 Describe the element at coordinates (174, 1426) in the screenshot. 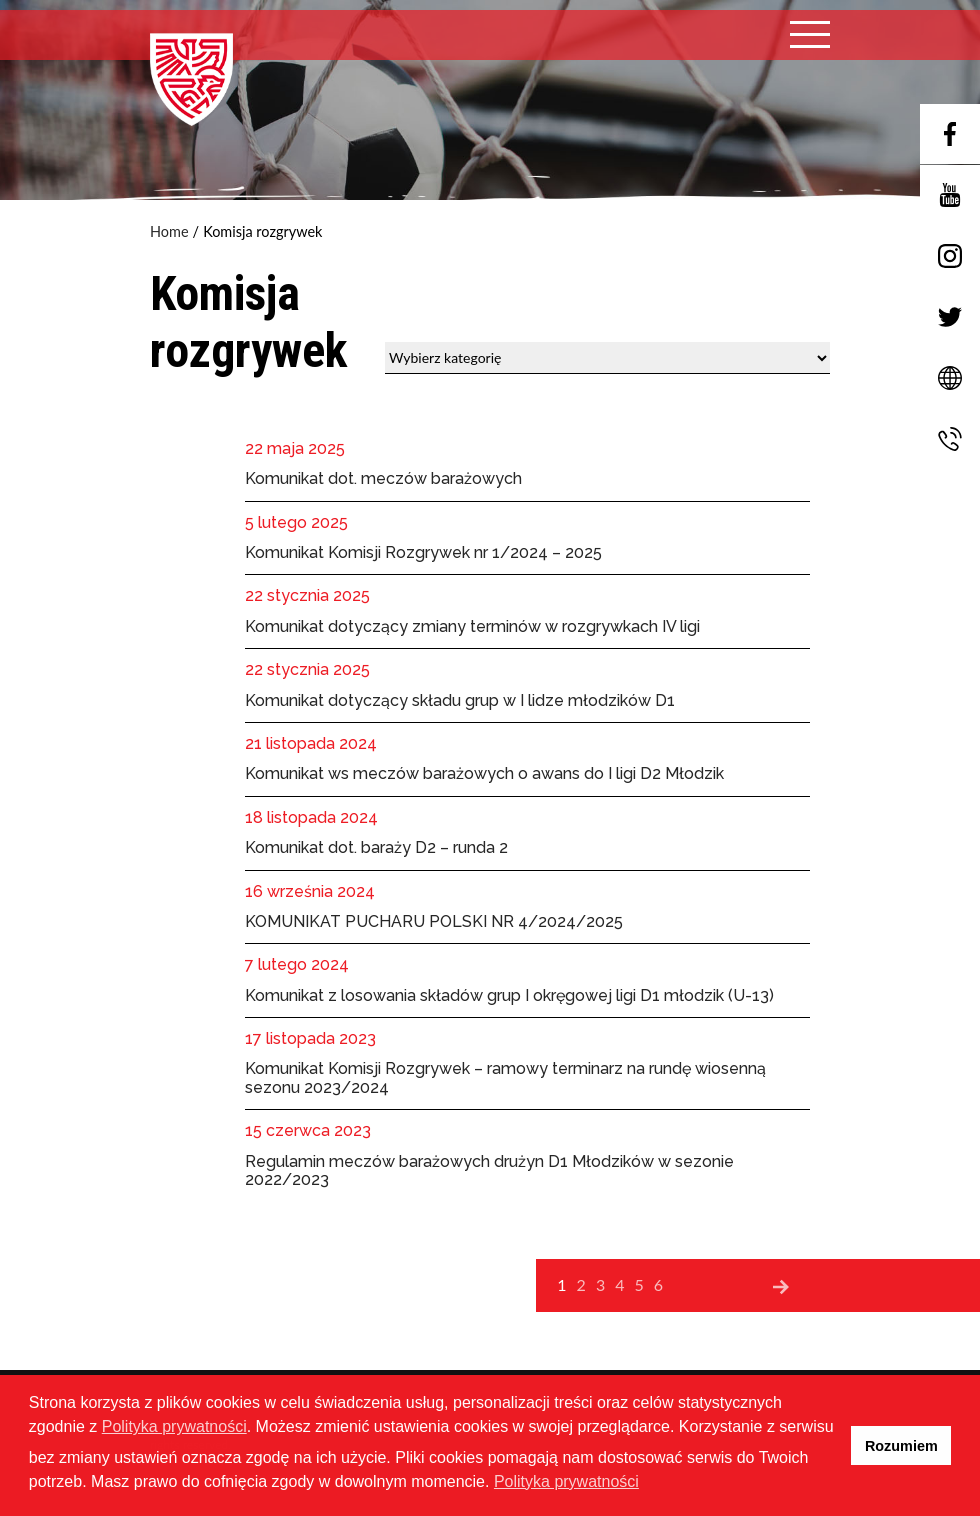

I see `Polityka prywatności` at that location.